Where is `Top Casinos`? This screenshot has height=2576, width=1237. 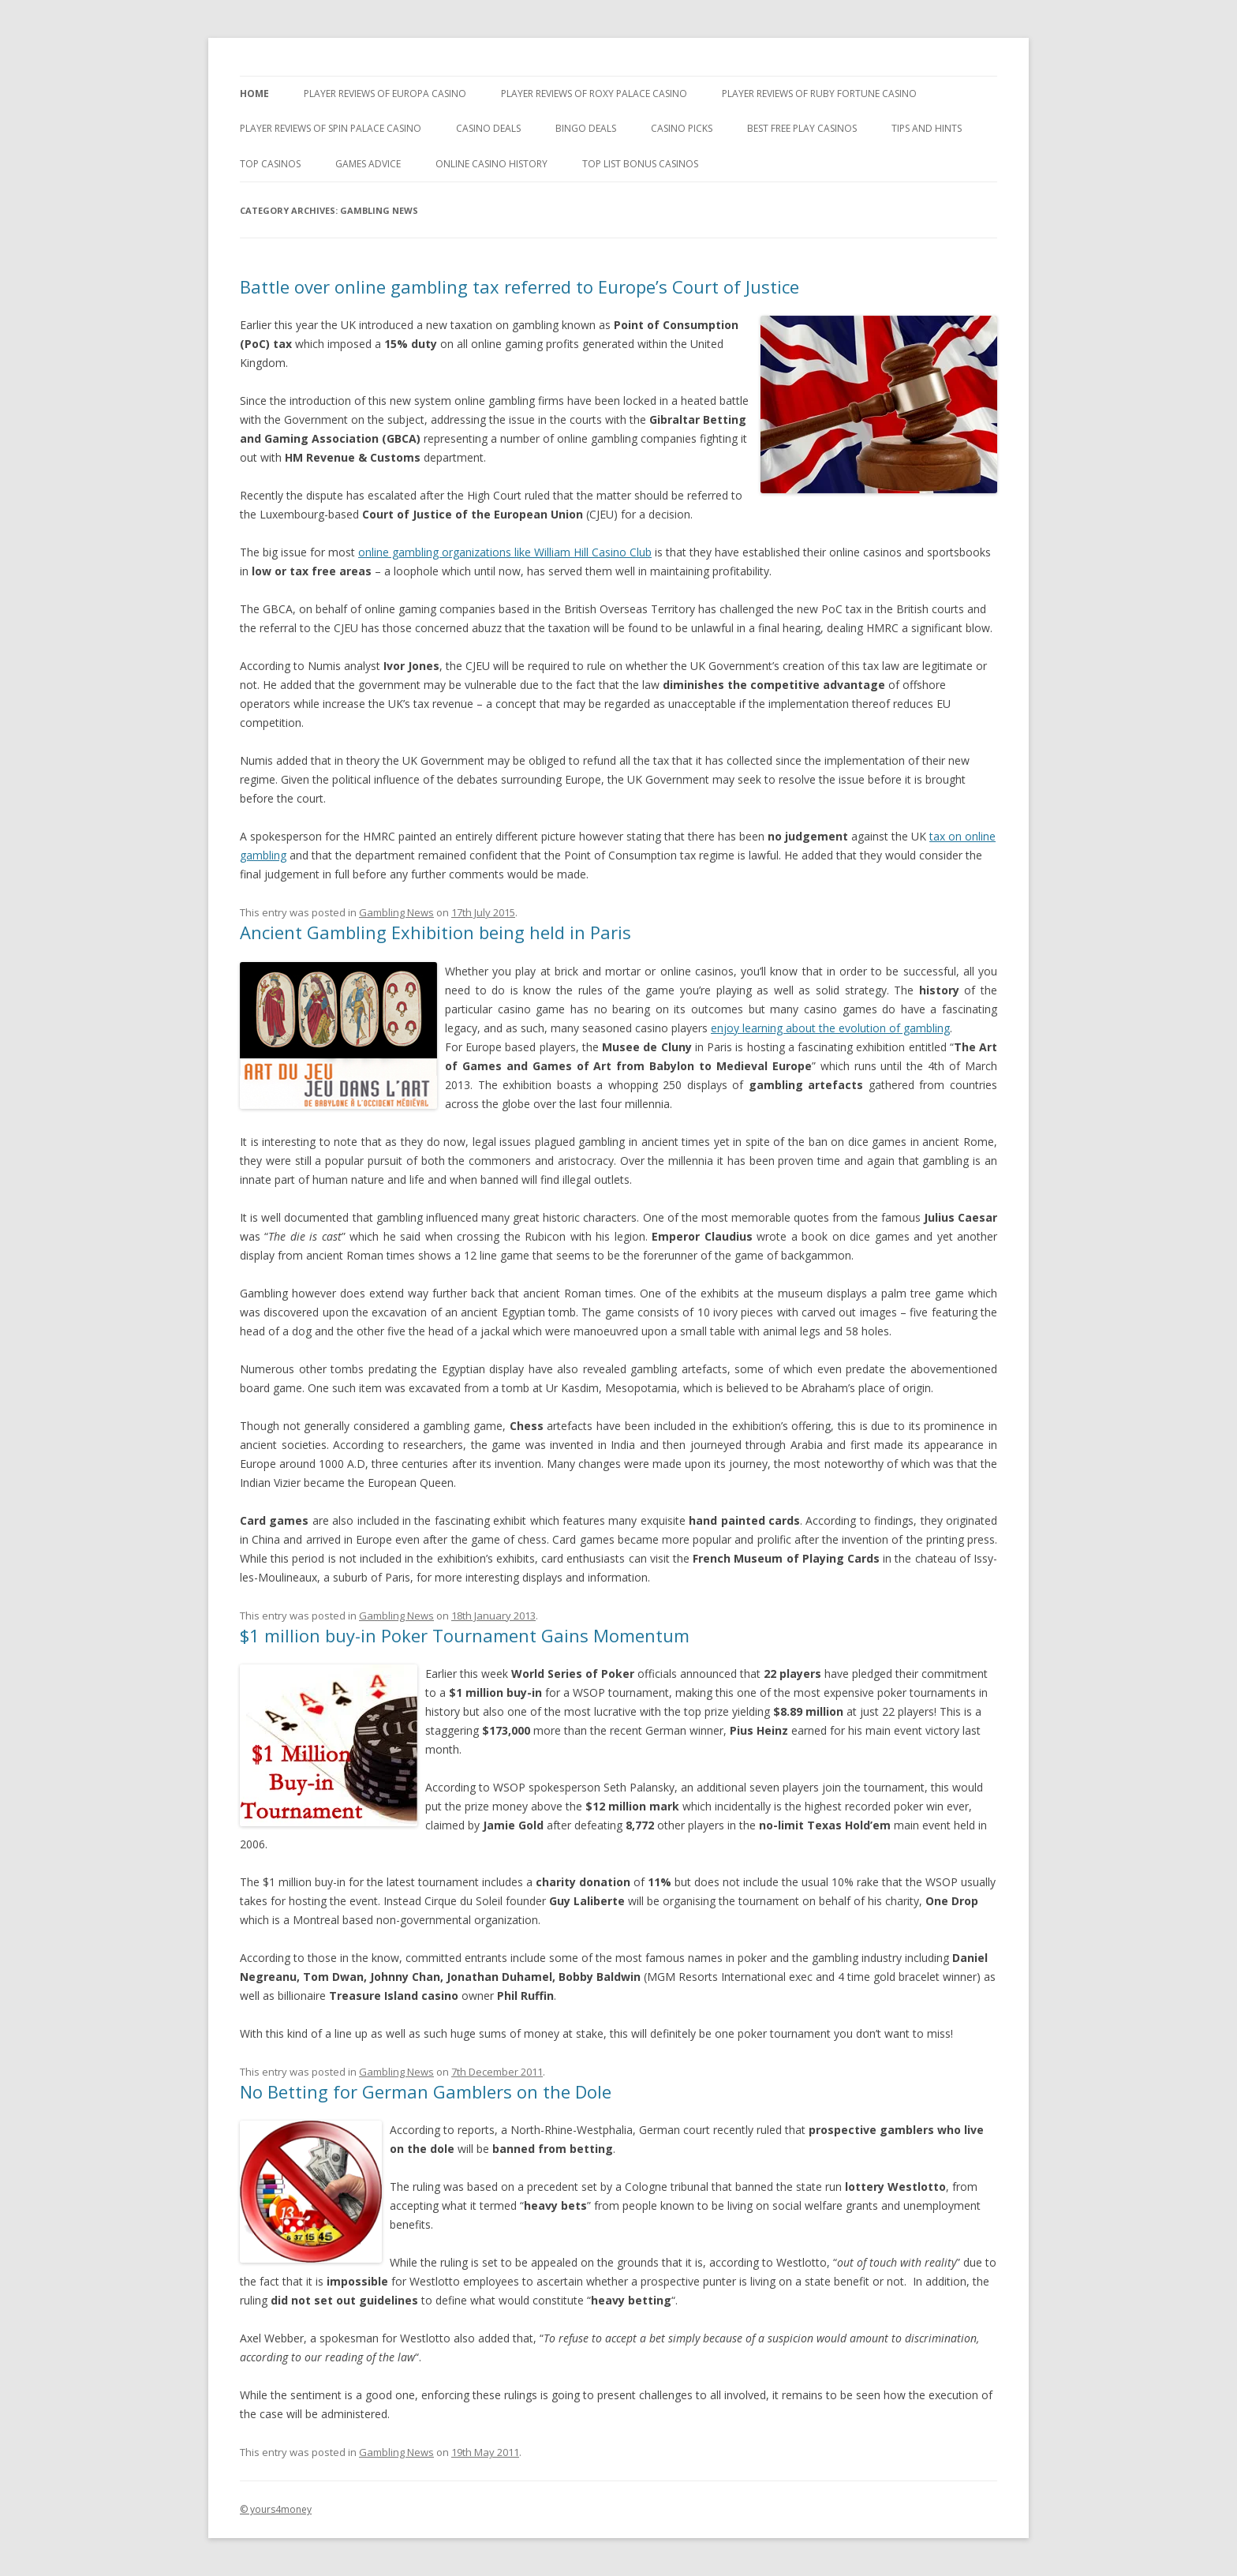 Top Casinos is located at coordinates (270, 163).